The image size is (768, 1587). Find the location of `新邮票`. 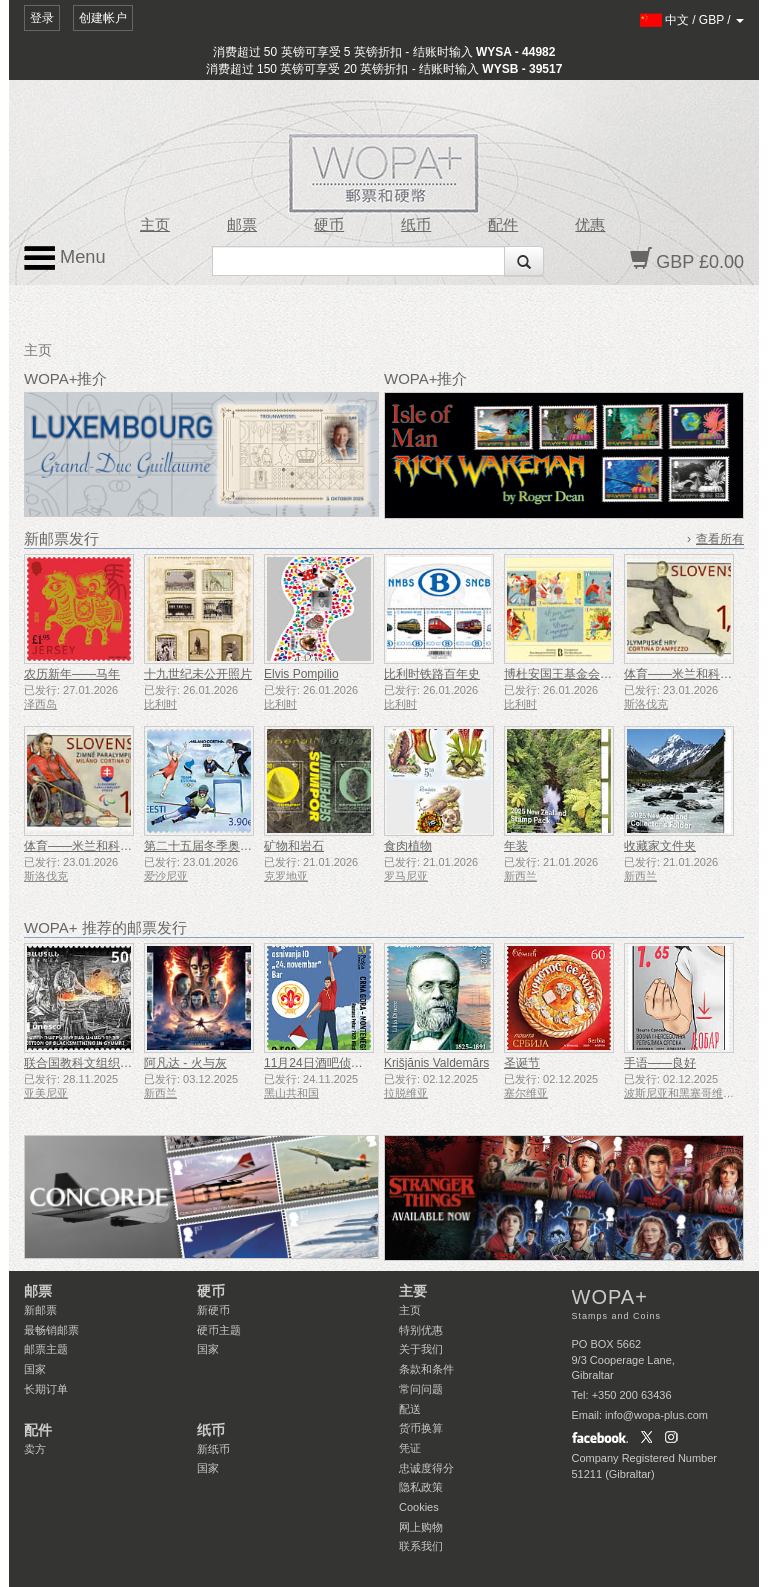

新邮票 is located at coordinates (40, 1310).